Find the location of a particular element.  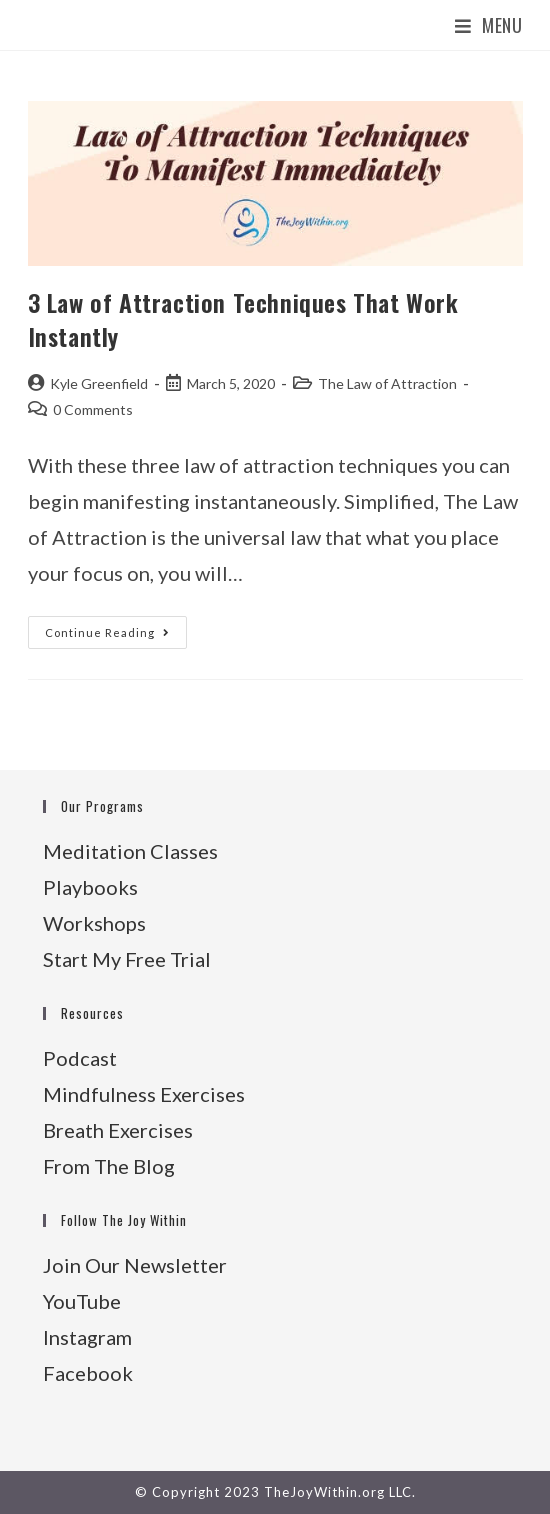

0 Comments is located at coordinates (93, 409).